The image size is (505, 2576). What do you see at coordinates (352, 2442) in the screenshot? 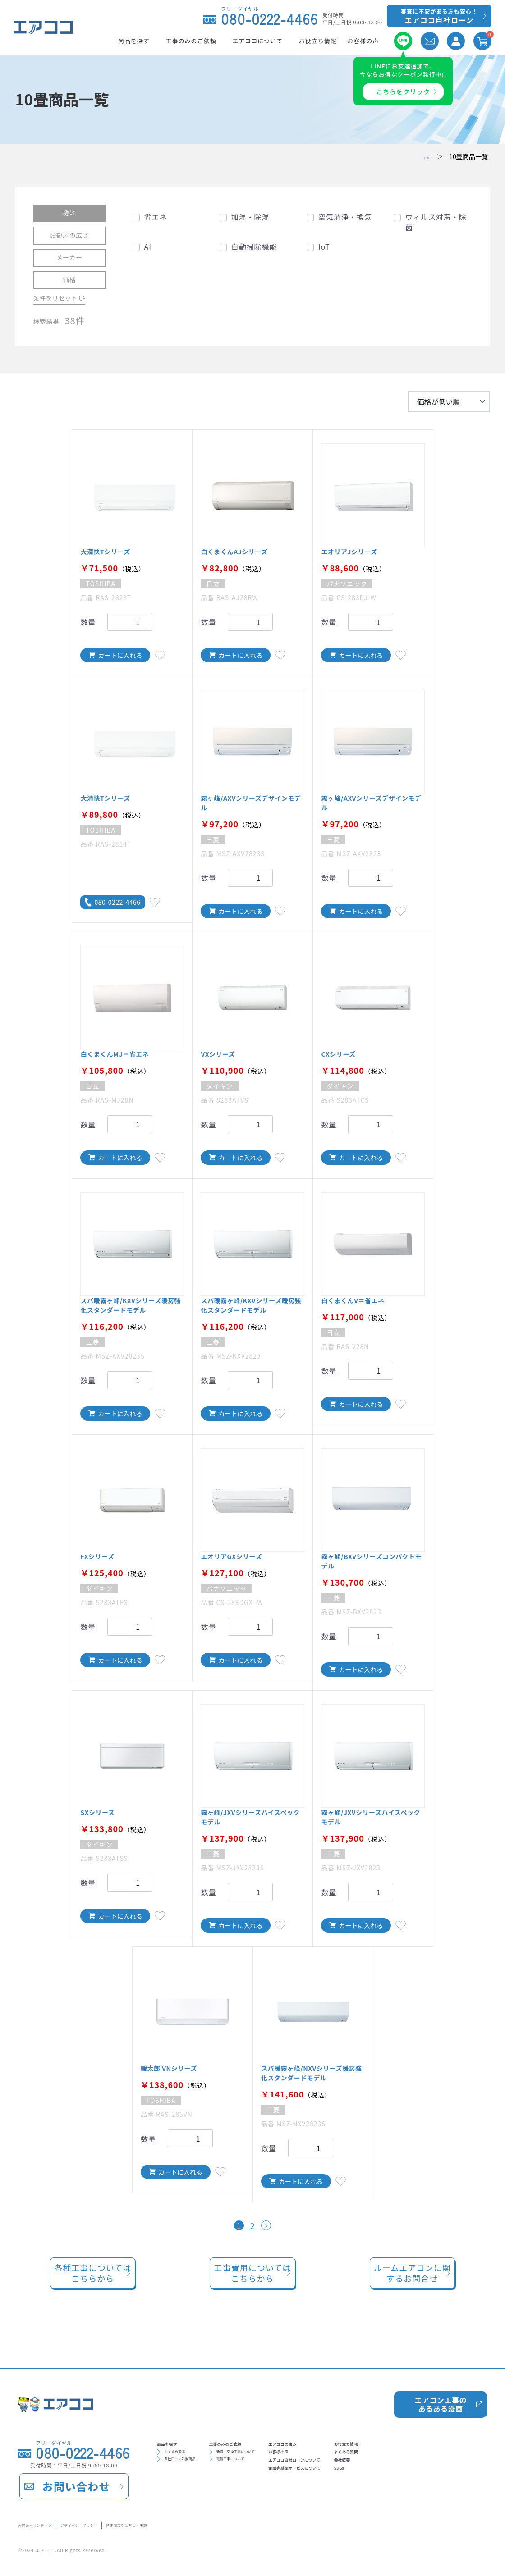
I see `エアココの強み` at bounding box center [352, 2442].